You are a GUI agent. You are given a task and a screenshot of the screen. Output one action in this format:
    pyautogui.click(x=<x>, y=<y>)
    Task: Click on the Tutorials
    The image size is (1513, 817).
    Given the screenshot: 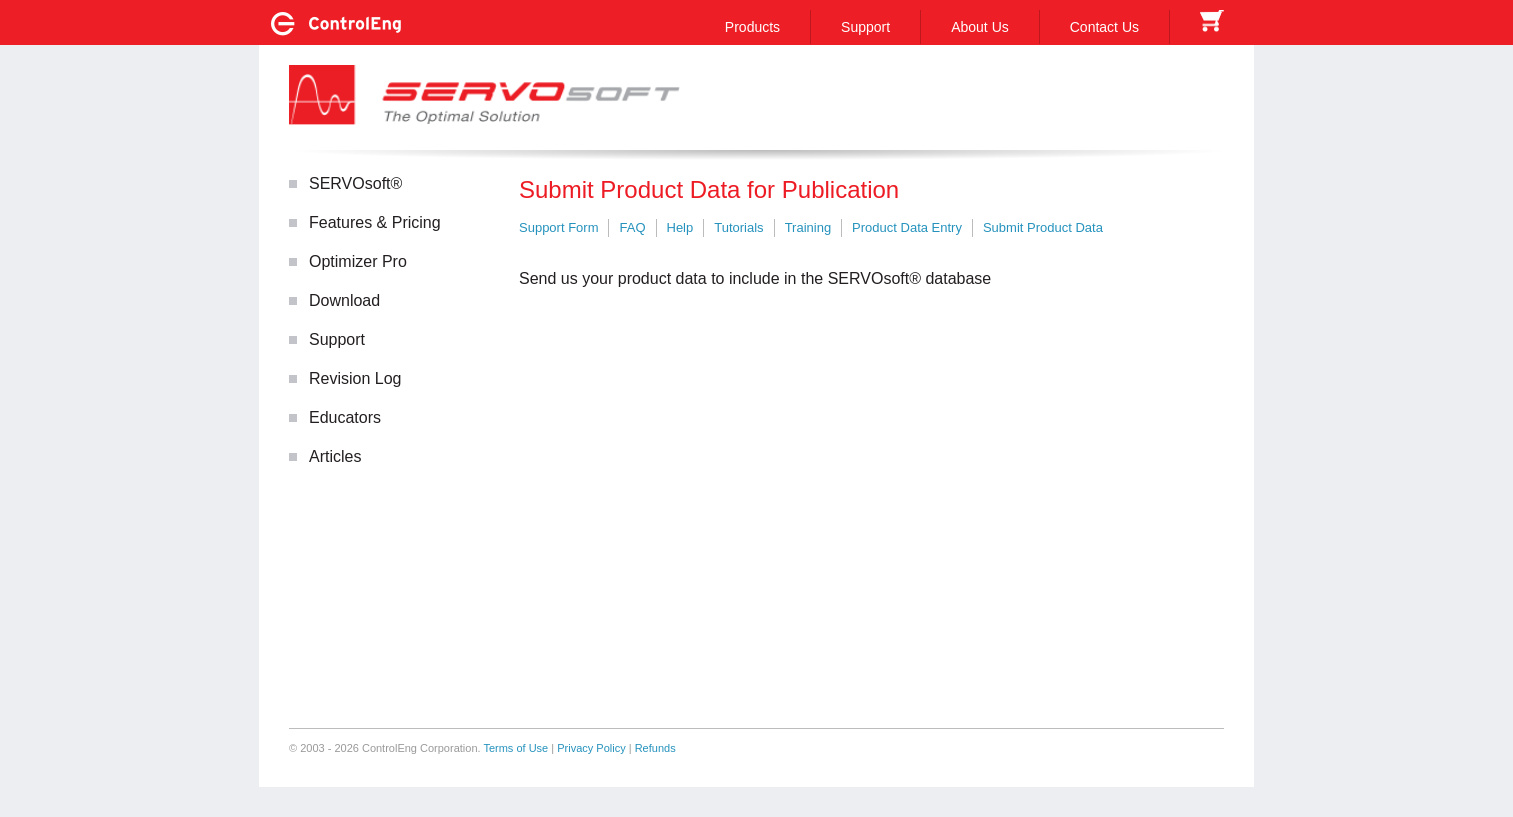 What is the action you would take?
    pyautogui.click(x=738, y=227)
    